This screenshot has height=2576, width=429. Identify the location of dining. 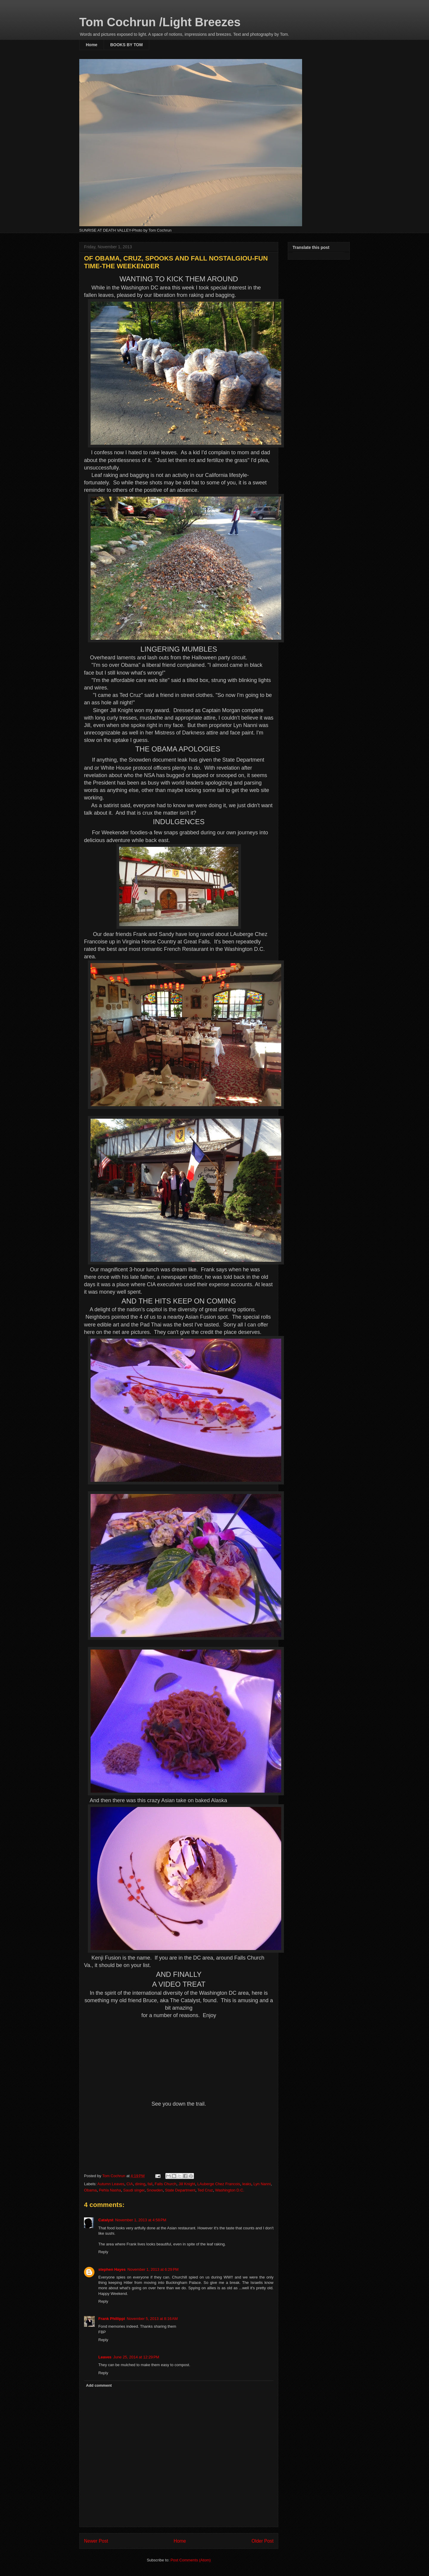
(140, 2184).